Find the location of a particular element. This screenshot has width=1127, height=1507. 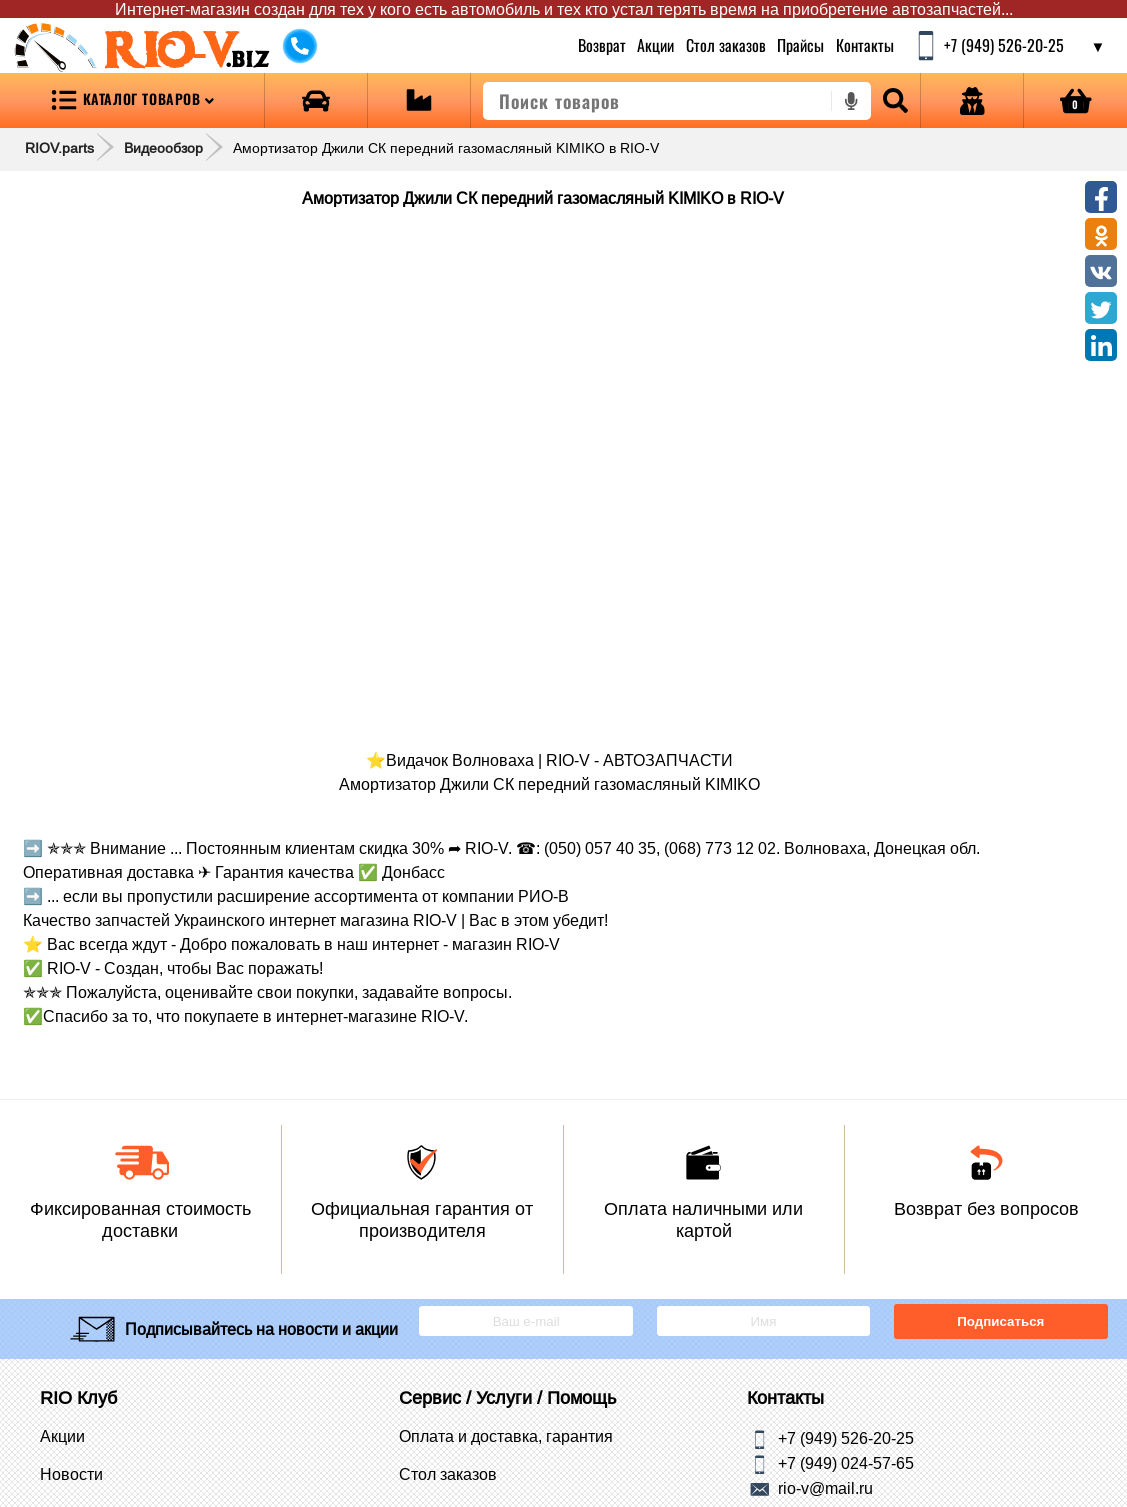

+7 (949) 526-20-25 is located at coordinates (846, 1438).